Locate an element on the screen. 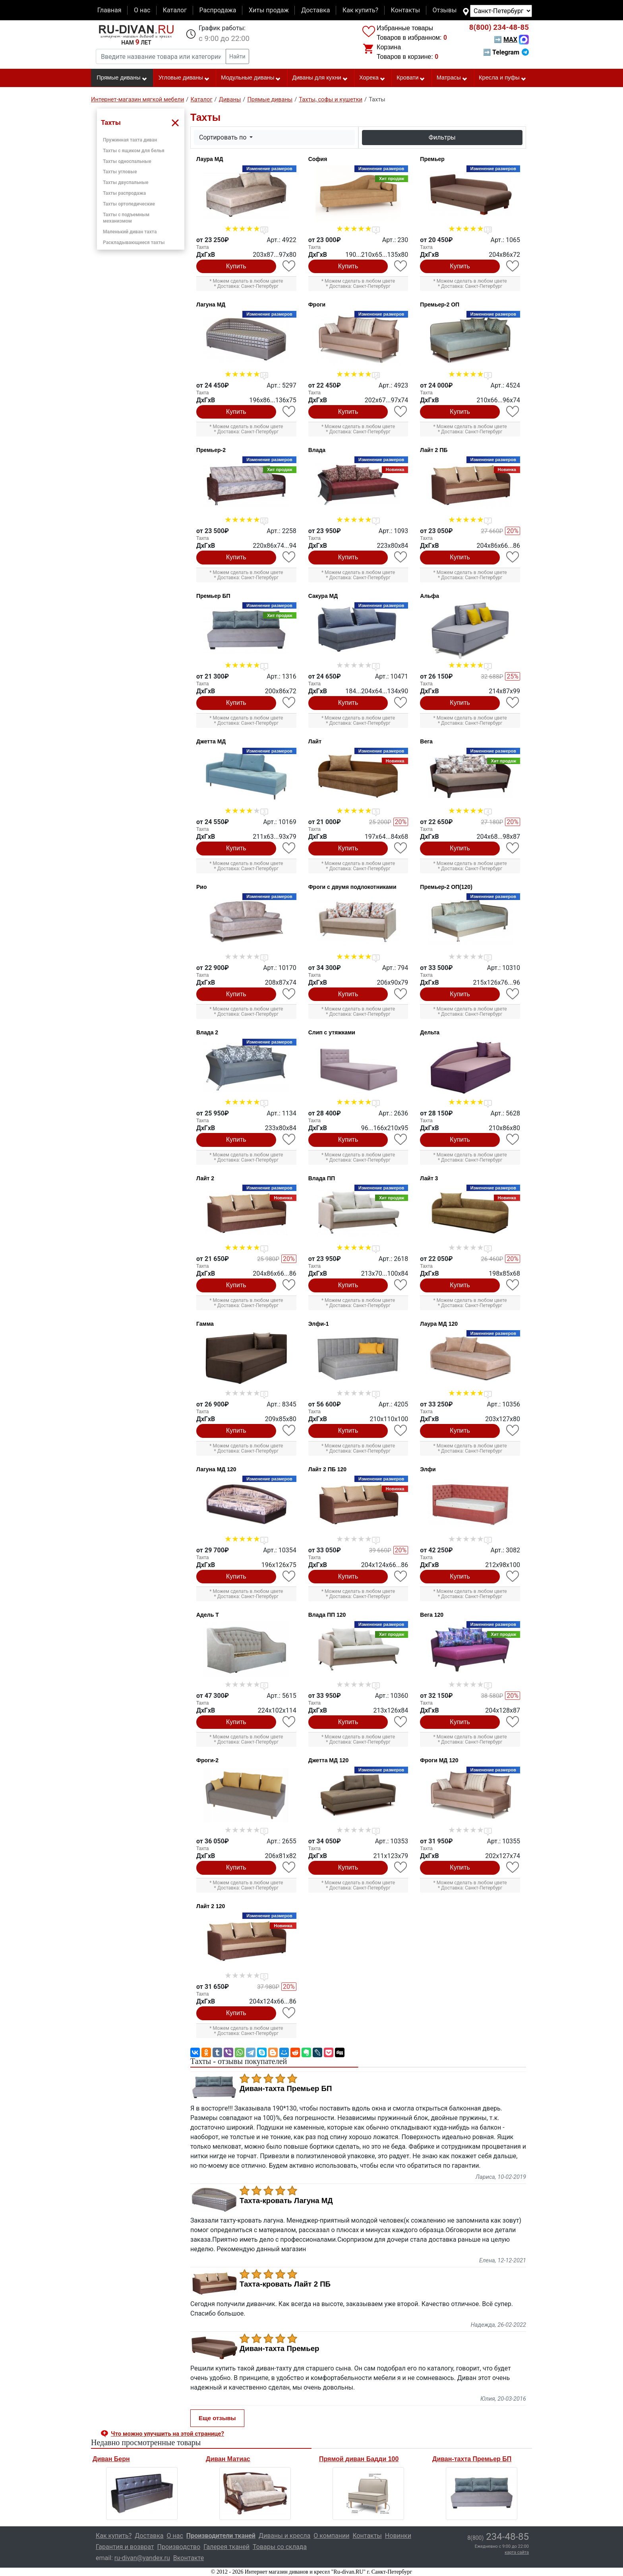  Товары со склада is located at coordinates (280, 2547).